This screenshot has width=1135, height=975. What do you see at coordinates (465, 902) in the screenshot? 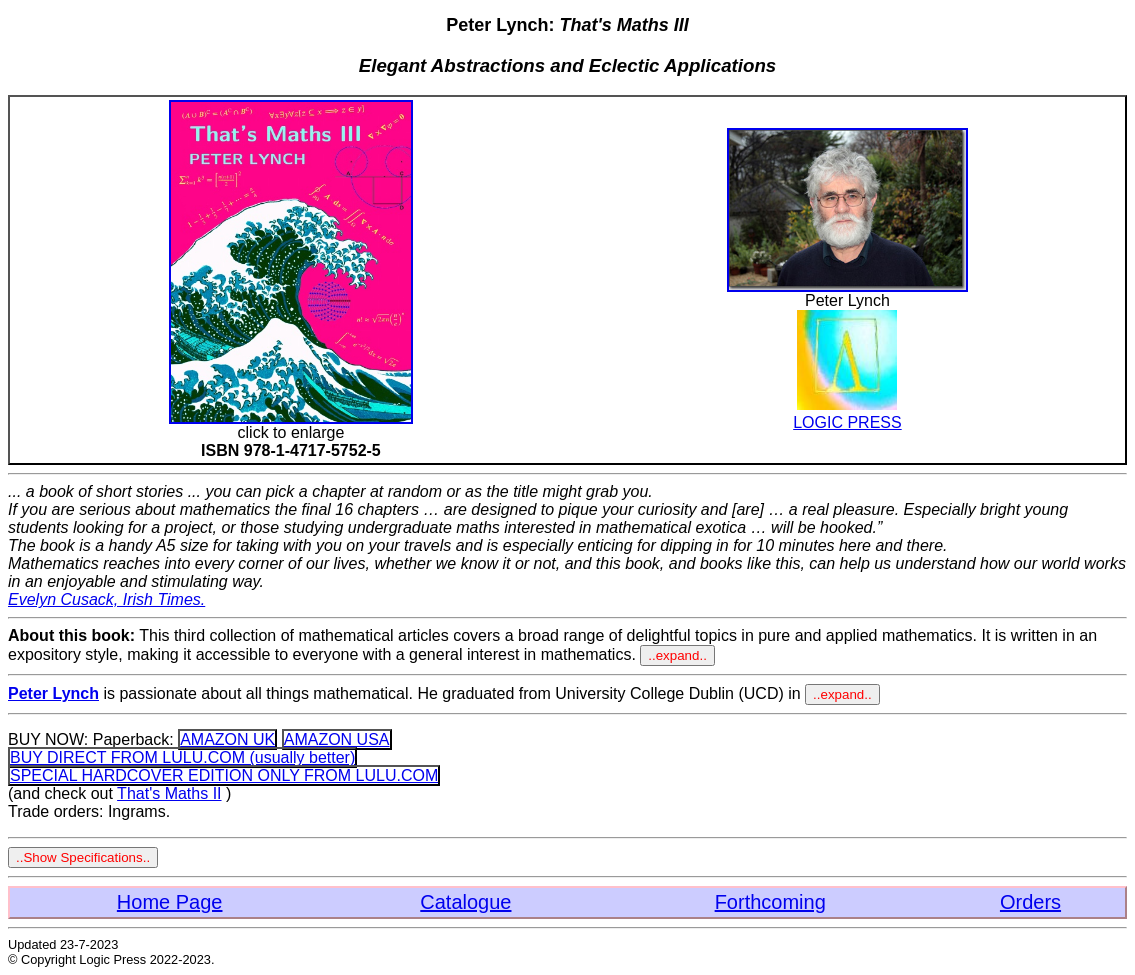
I see `Catalogue` at bounding box center [465, 902].